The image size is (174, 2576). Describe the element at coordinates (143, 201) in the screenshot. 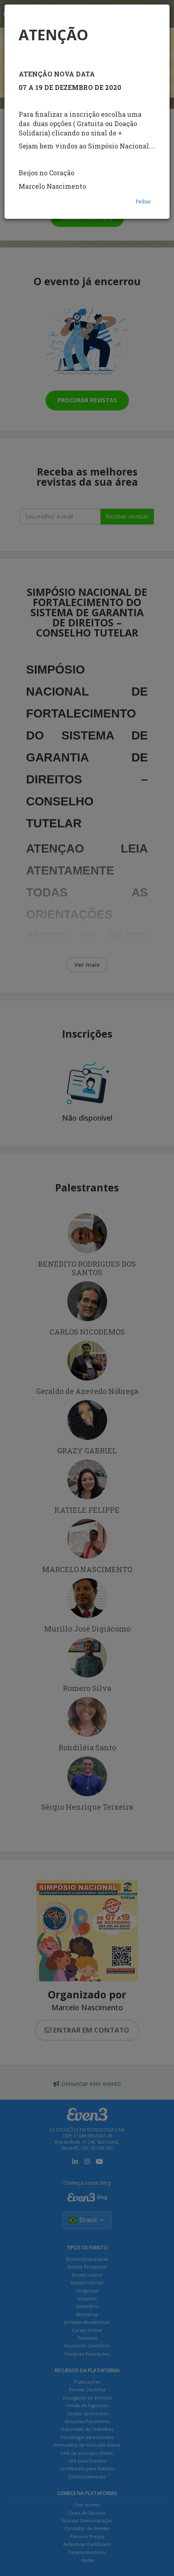

I see `Fechar` at that location.